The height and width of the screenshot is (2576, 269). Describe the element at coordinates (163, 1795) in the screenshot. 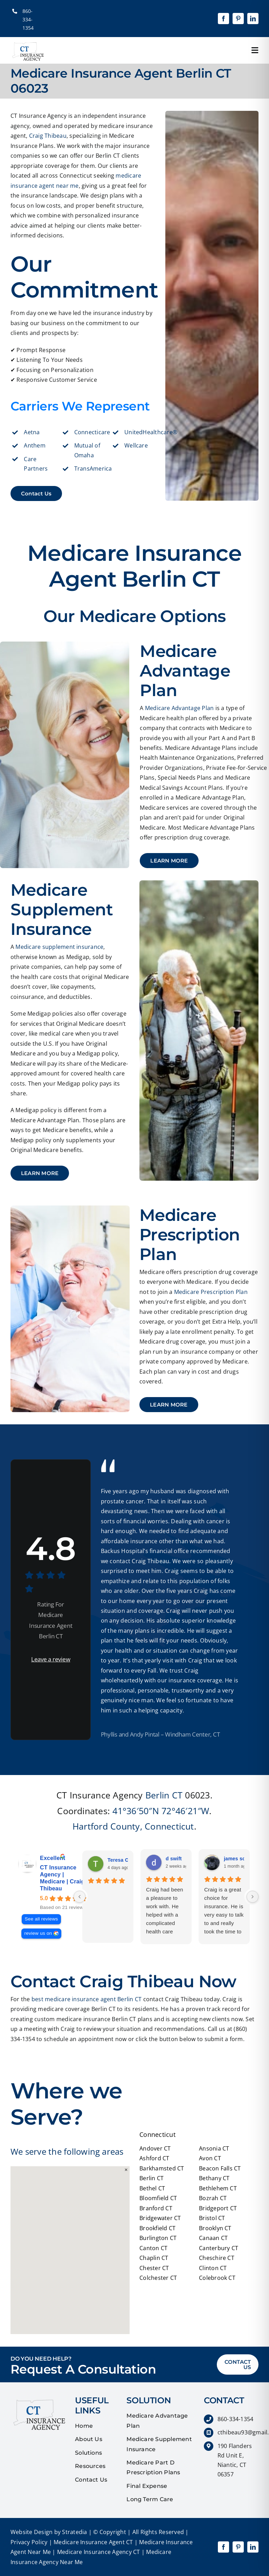

I see `Berlin CT` at that location.